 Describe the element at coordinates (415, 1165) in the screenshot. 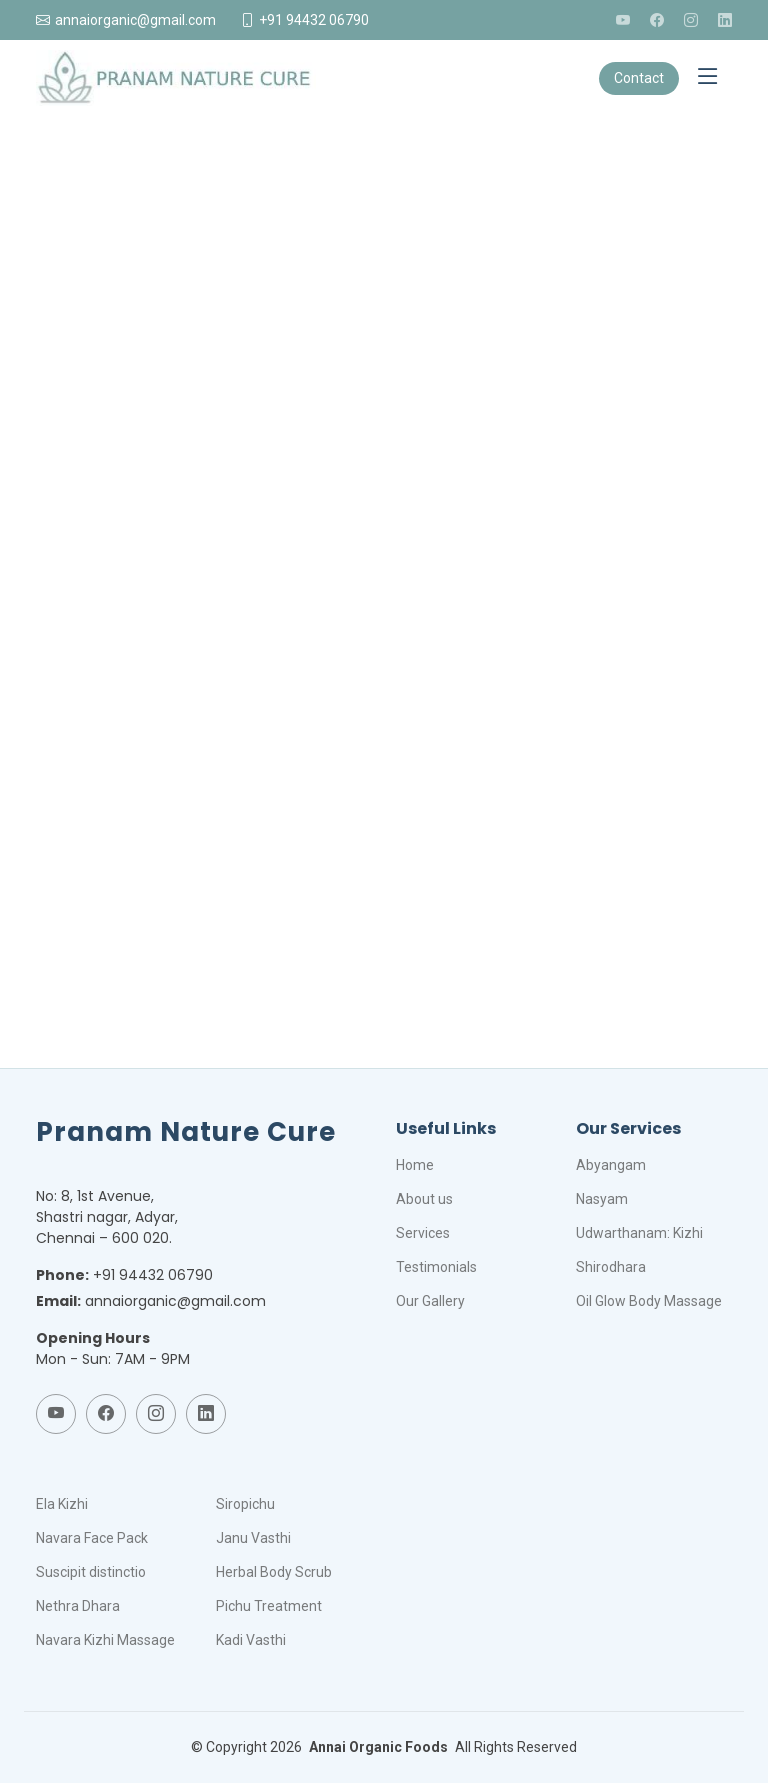

I see `Home` at that location.